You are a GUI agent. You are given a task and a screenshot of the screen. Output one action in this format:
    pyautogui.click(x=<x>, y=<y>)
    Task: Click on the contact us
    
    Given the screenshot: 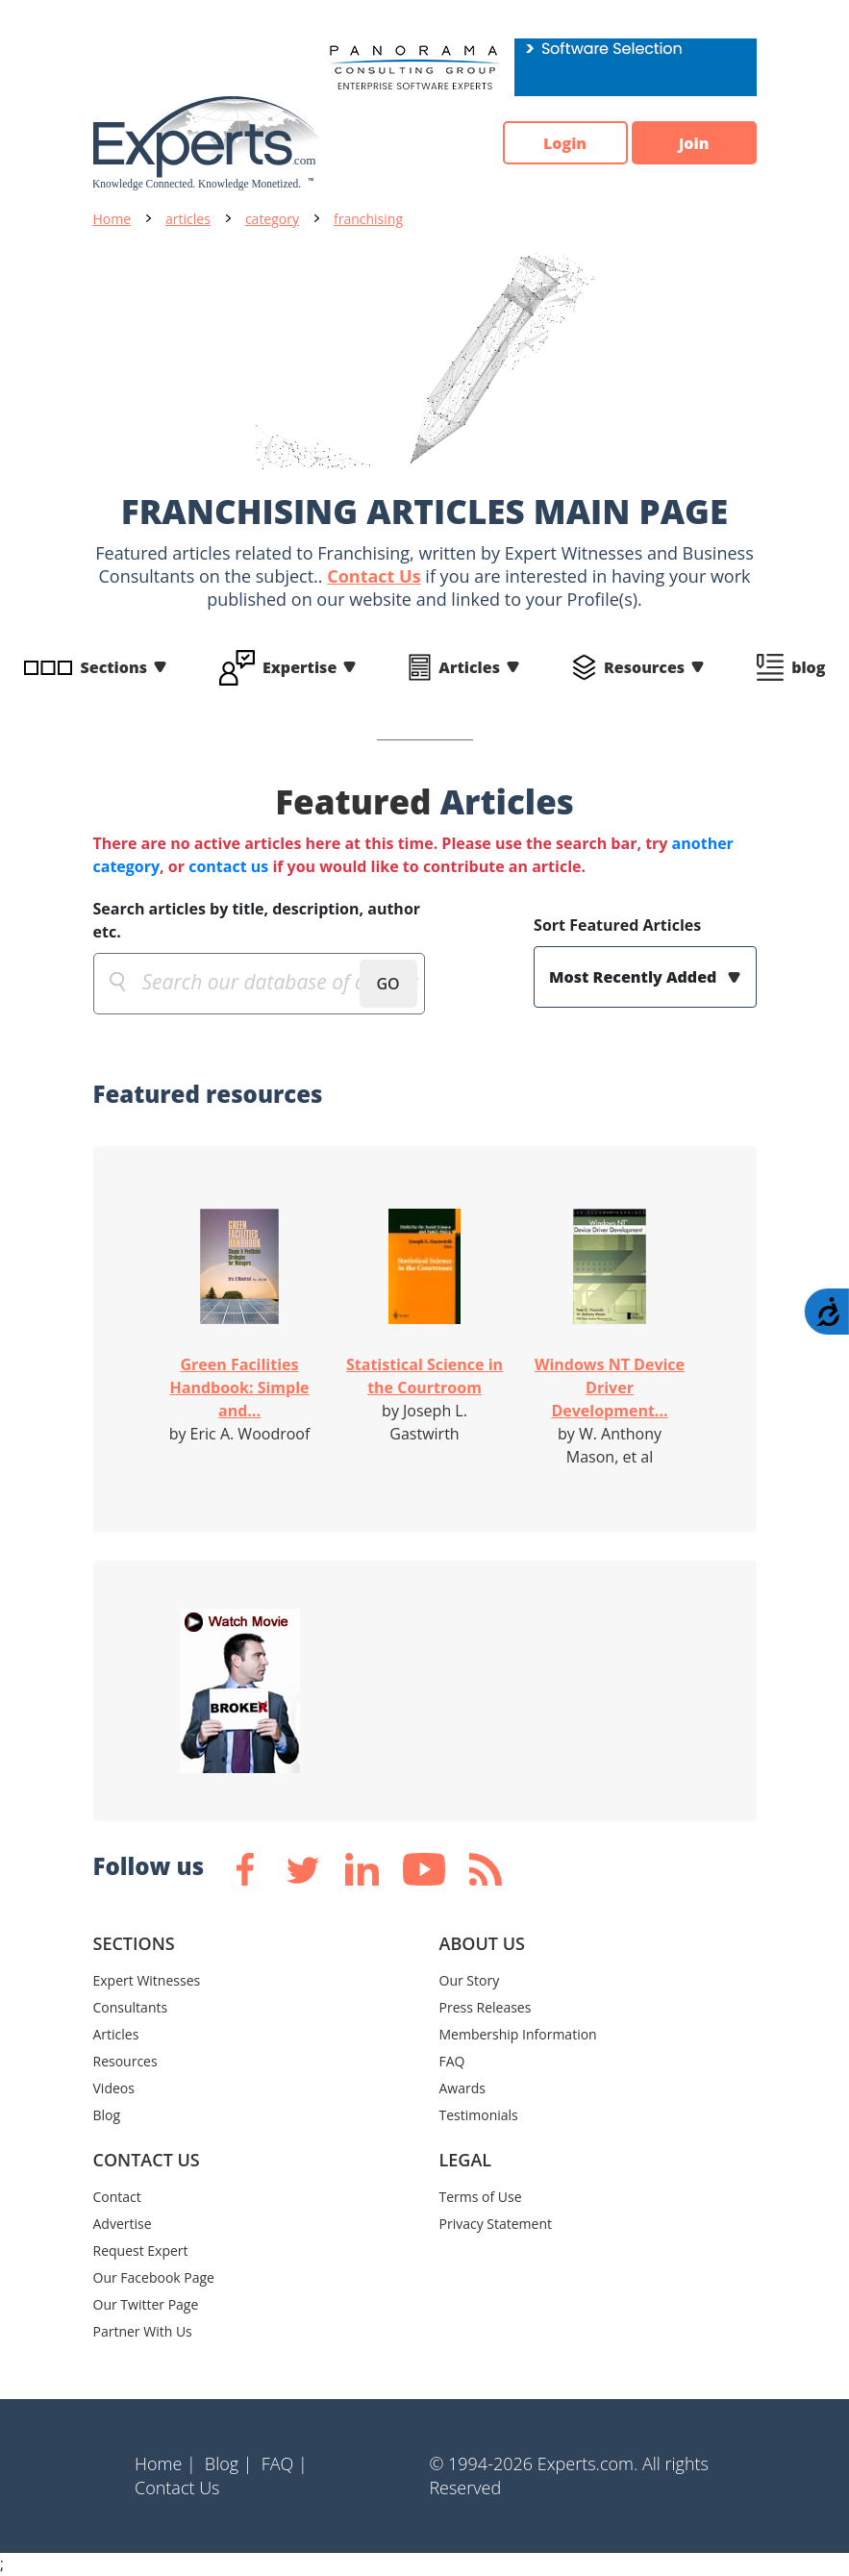 What is the action you would take?
    pyautogui.click(x=228, y=866)
    